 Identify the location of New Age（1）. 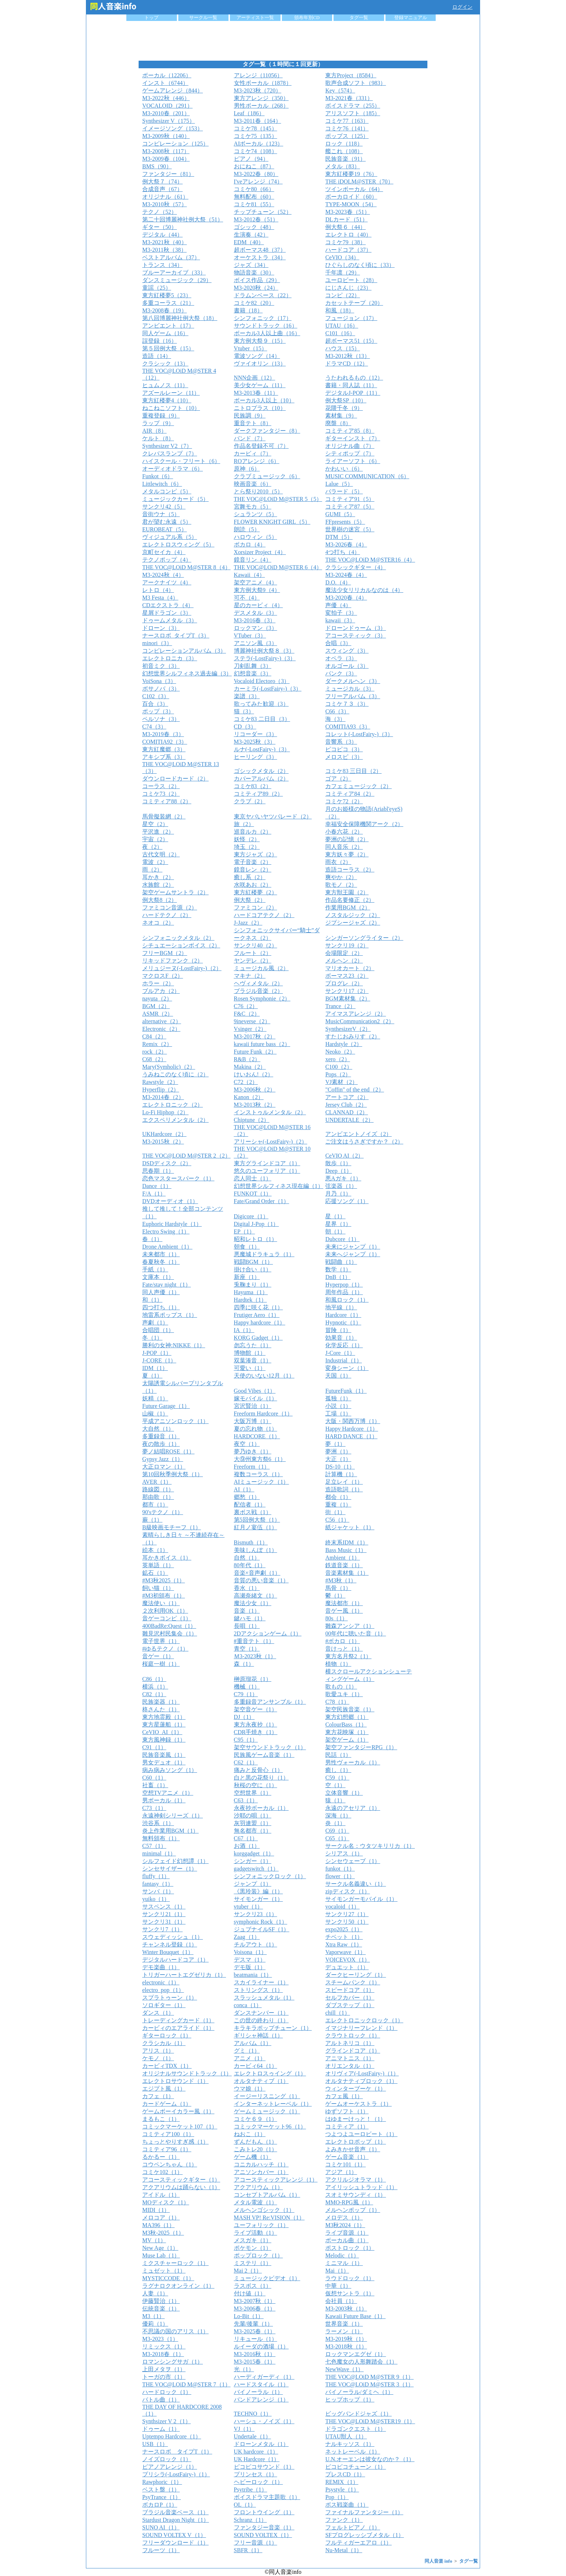
(160, 2248).